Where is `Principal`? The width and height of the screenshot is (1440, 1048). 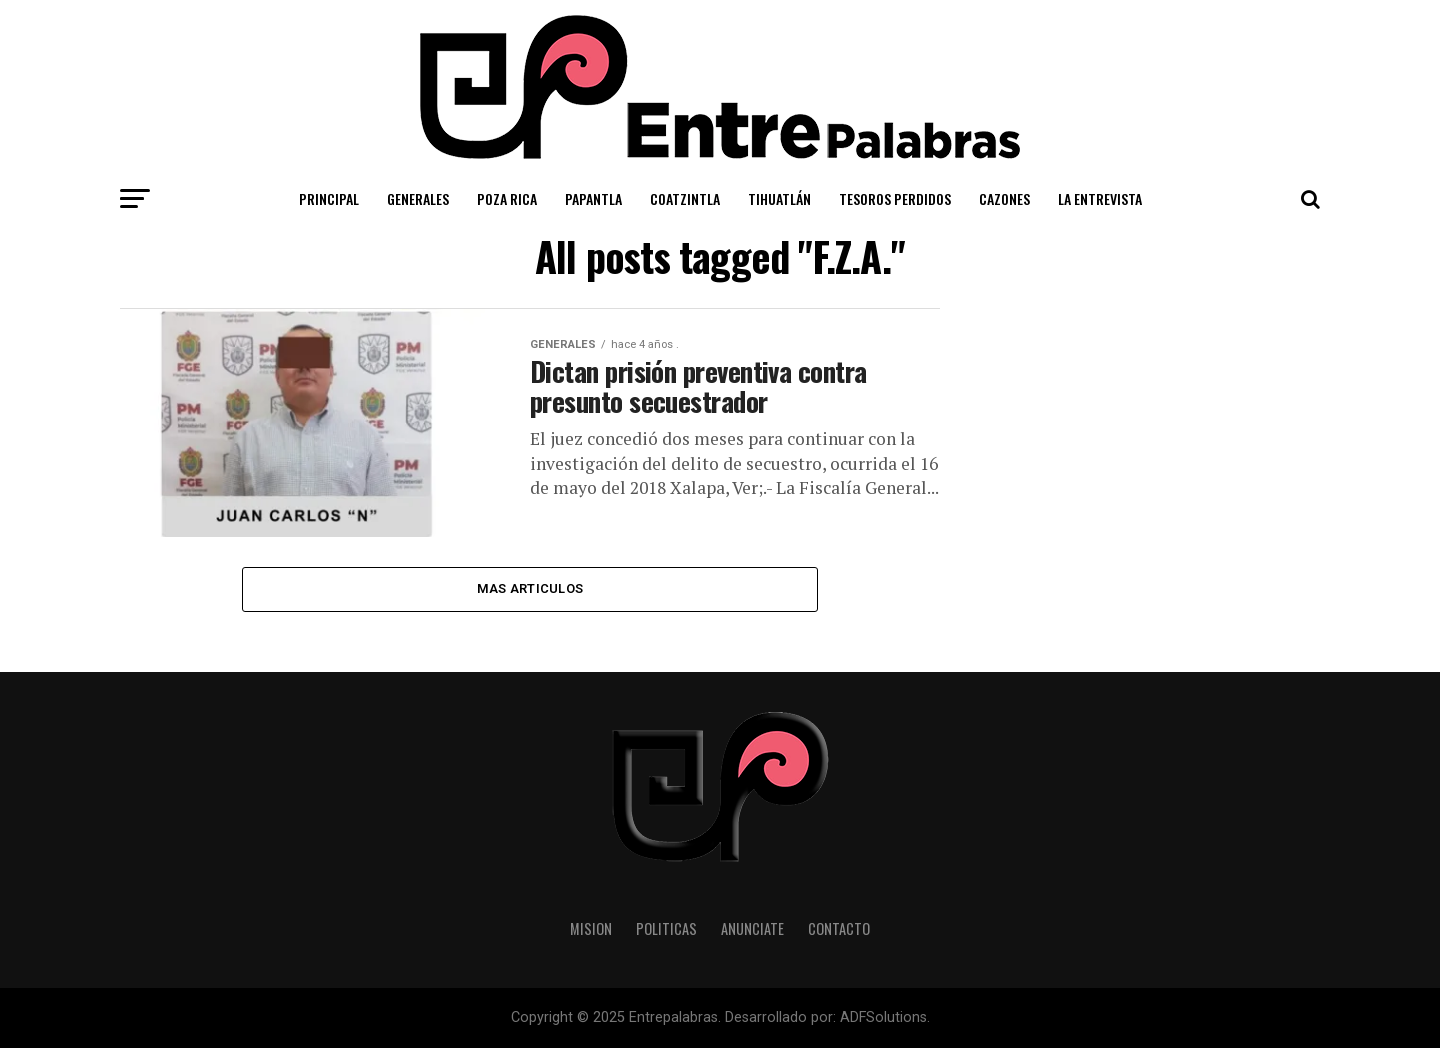
Principal is located at coordinates (329, 198).